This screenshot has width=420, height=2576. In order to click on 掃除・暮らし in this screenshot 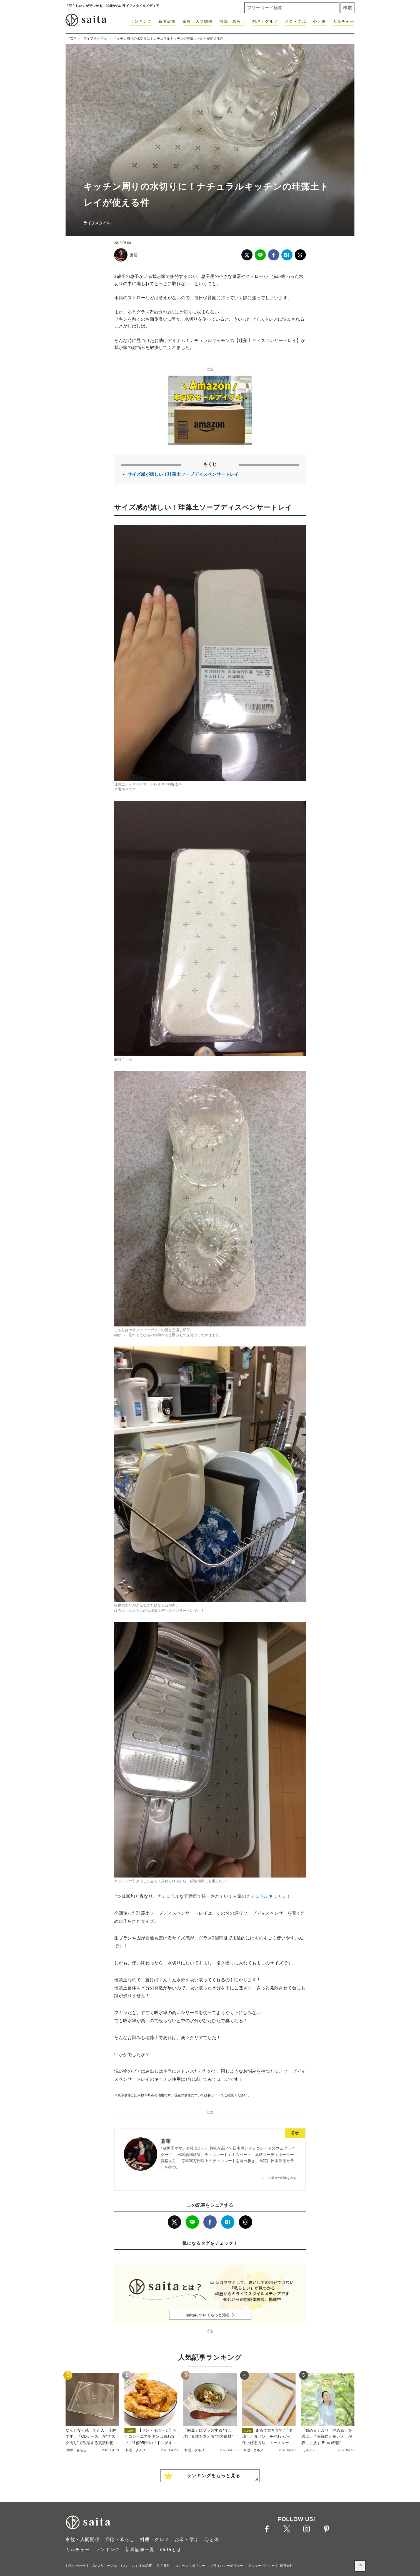, I will do `click(232, 21)`.